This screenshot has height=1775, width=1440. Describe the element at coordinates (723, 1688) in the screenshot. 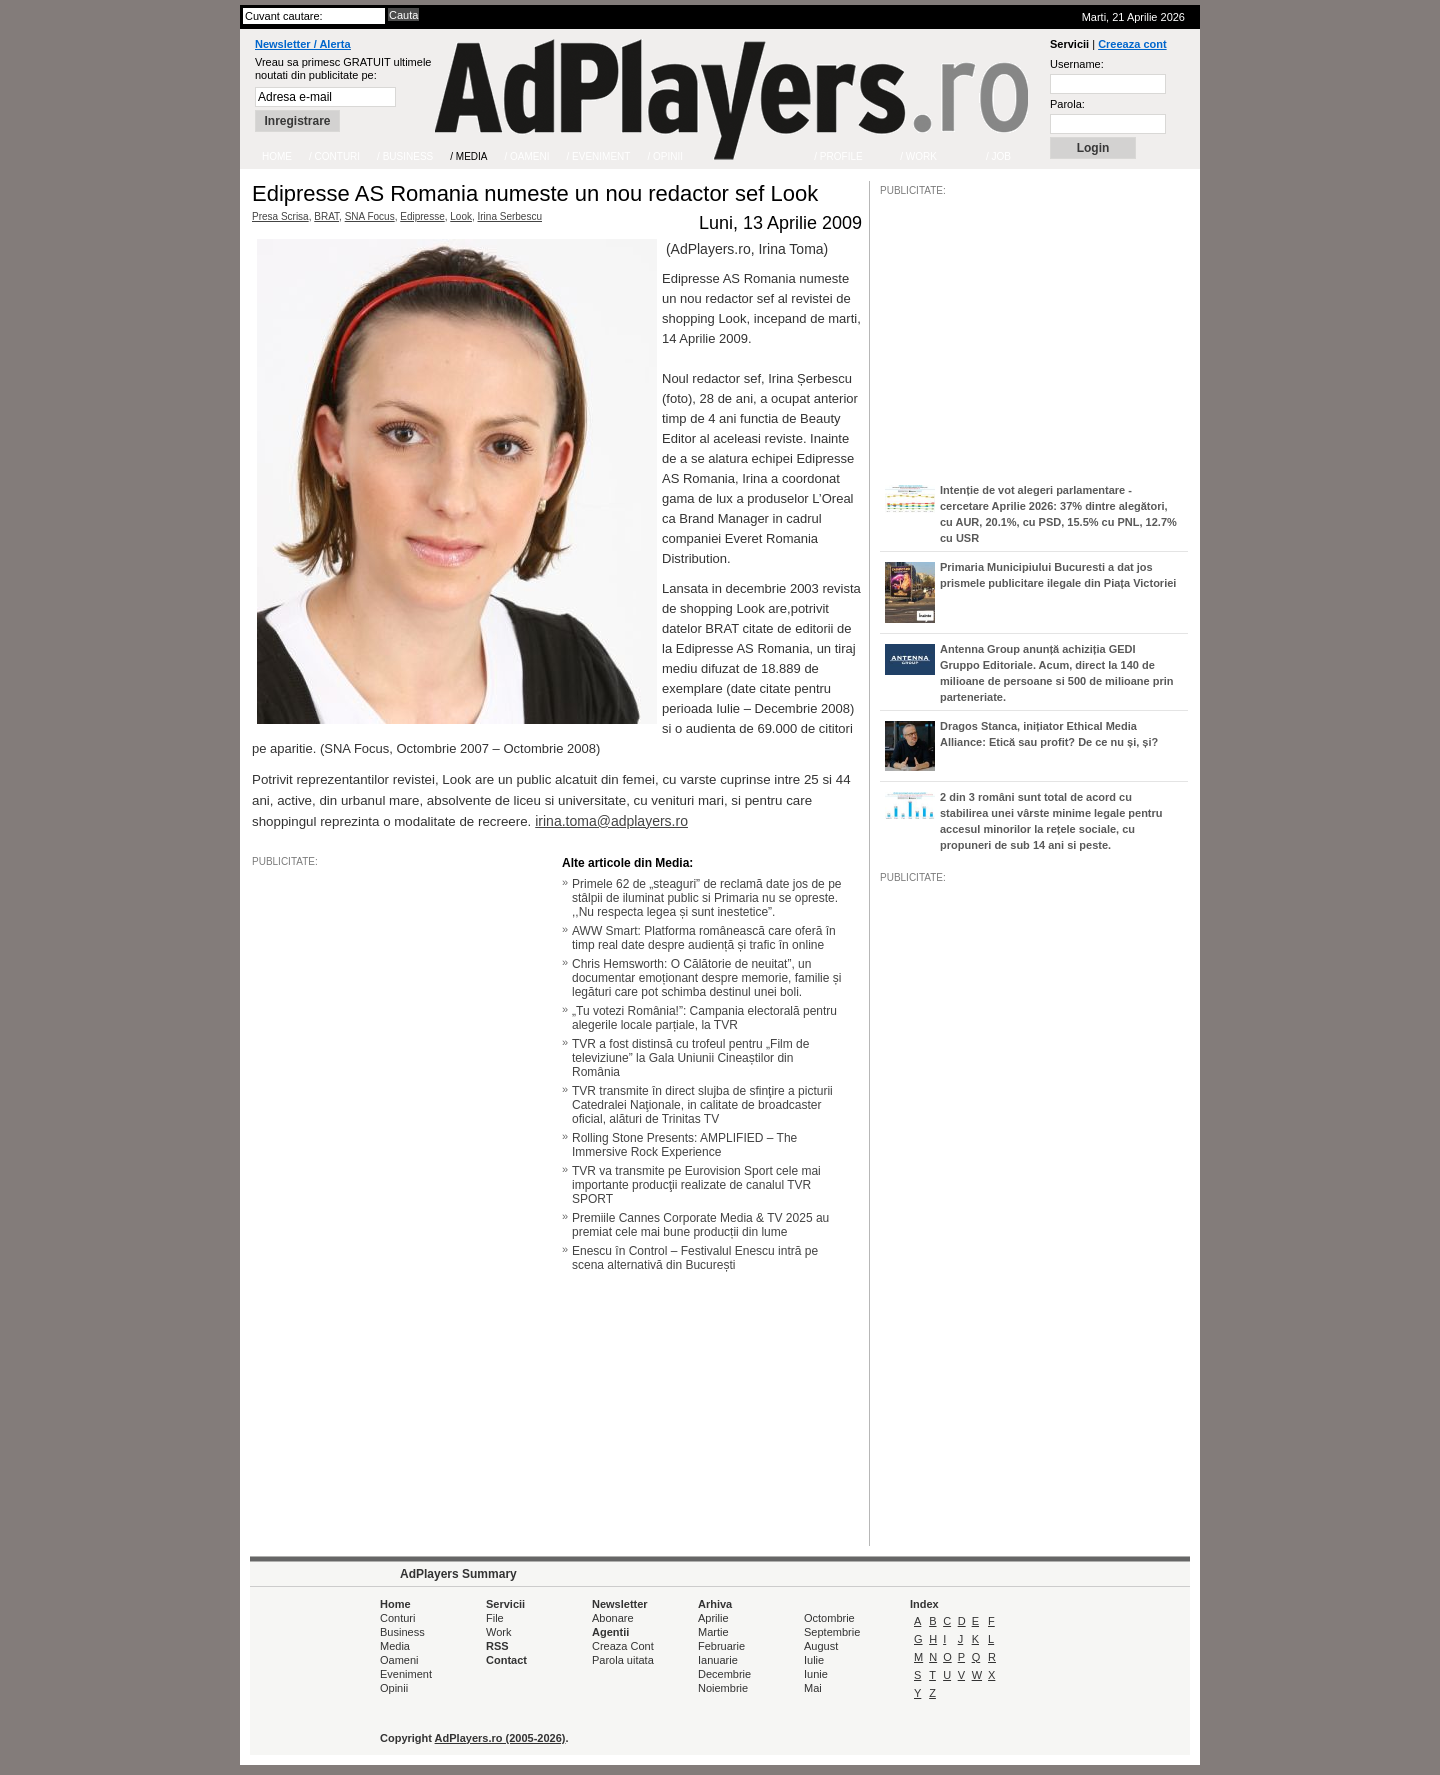

I see `Noiembrie` at that location.